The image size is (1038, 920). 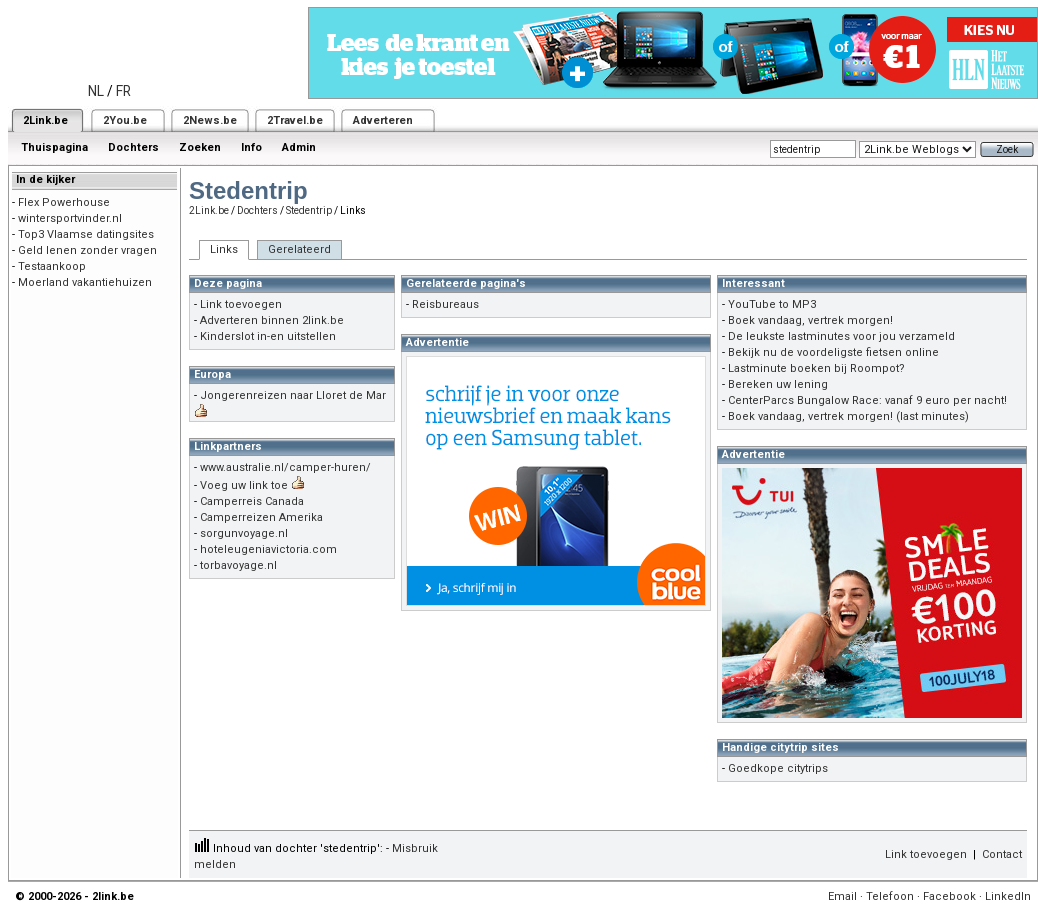 I want to click on CenterParcs Bungalow Race: vanaf 9 euro per nacht!, so click(x=867, y=400).